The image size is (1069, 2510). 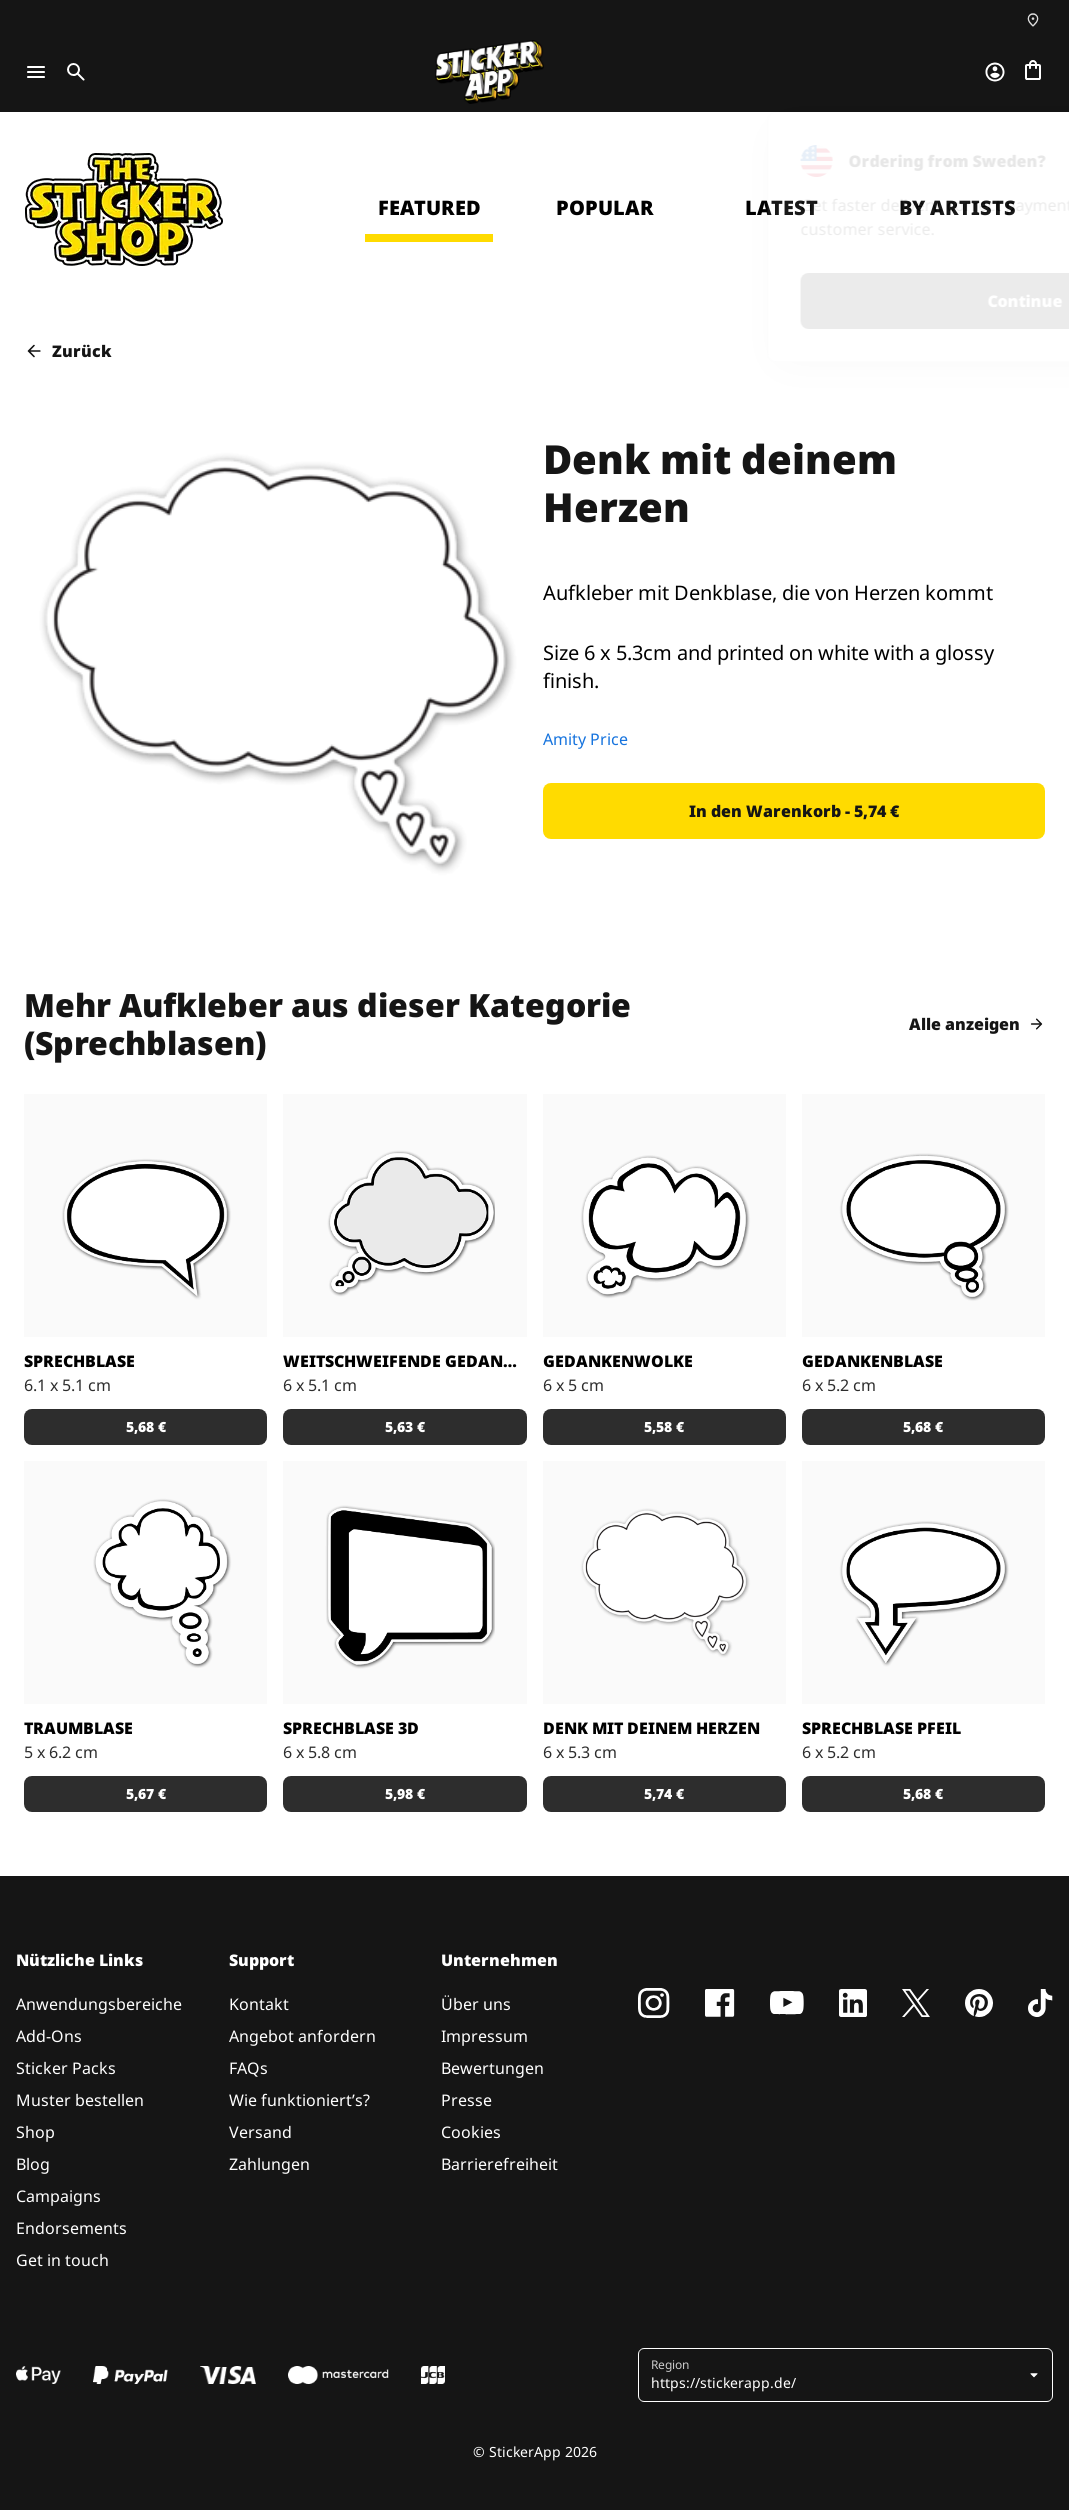 What do you see at coordinates (299, 2100) in the screenshot?
I see `Wie funktioniert’s?` at bounding box center [299, 2100].